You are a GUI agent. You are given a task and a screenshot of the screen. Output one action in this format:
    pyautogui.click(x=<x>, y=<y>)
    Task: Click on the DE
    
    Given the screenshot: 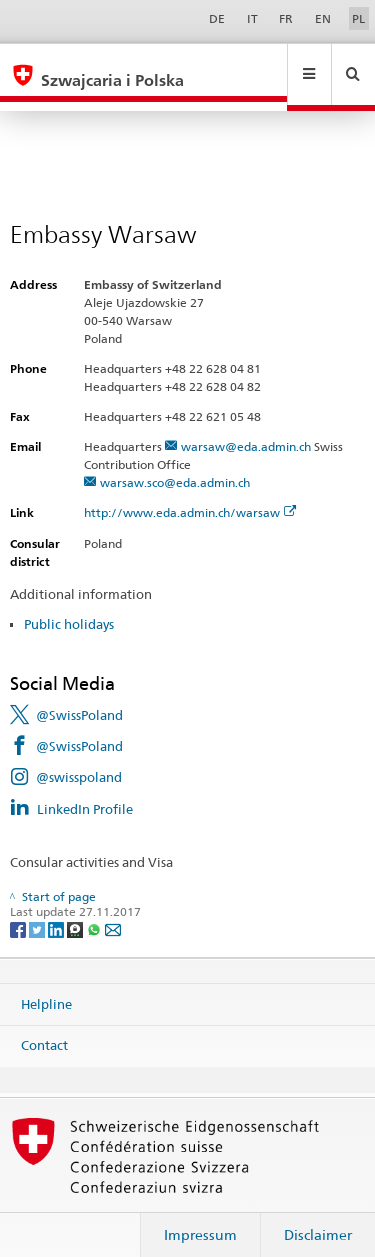 What is the action you would take?
    pyautogui.click(x=217, y=18)
    